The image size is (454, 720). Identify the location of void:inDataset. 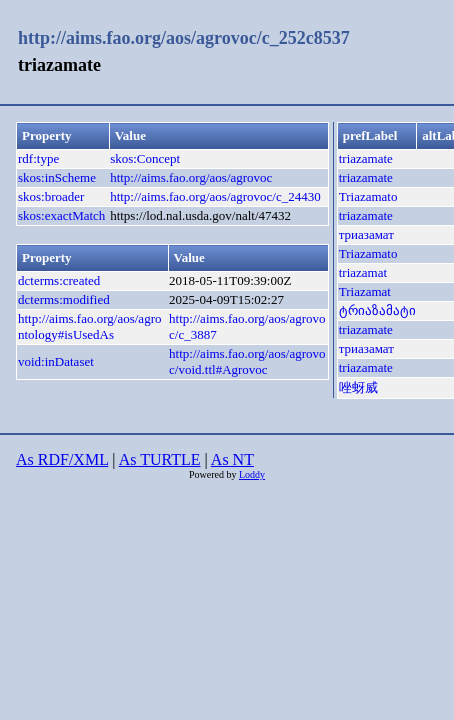
(56, 361).